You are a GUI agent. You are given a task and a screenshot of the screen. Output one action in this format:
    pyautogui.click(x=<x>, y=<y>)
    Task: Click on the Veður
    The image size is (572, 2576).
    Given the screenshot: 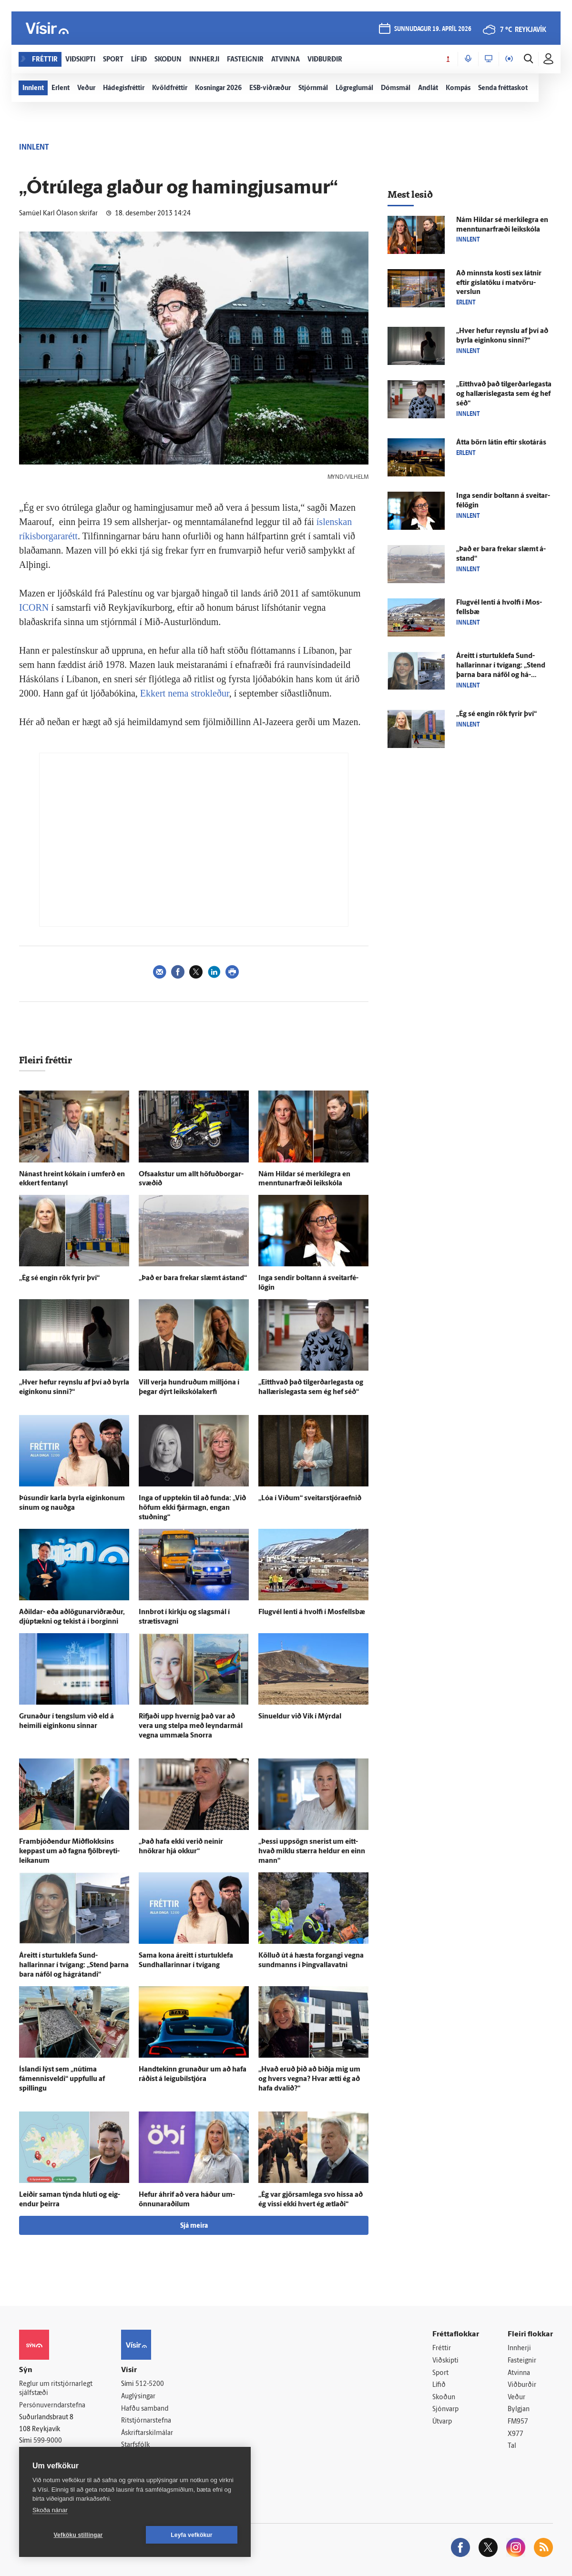 What is the action you would take?
    pyautogui.click(x=516, y=2397)
    